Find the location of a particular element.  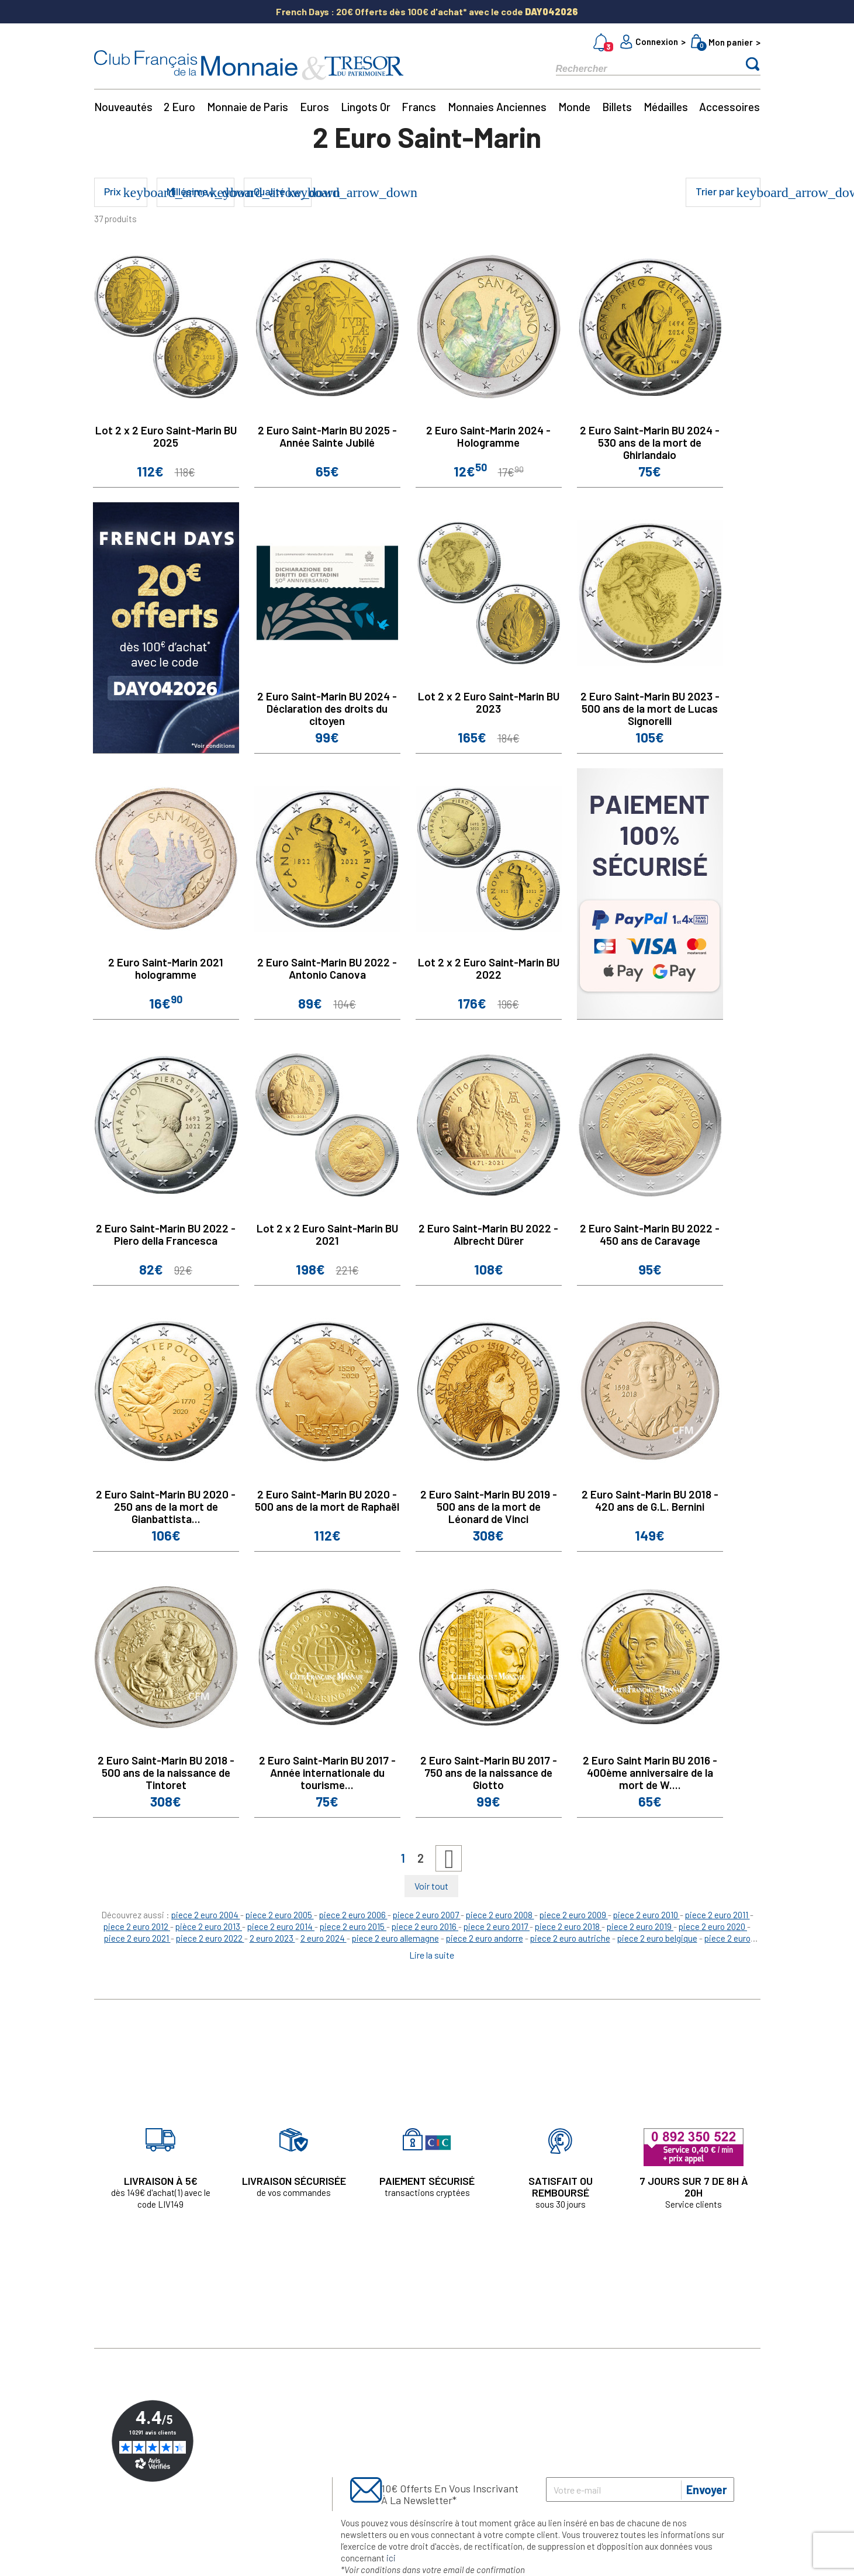

2 Euro Saint-Marin BU 2017 - 750 ans de la naissance de Giotto is located at coordinates (488, 1772).